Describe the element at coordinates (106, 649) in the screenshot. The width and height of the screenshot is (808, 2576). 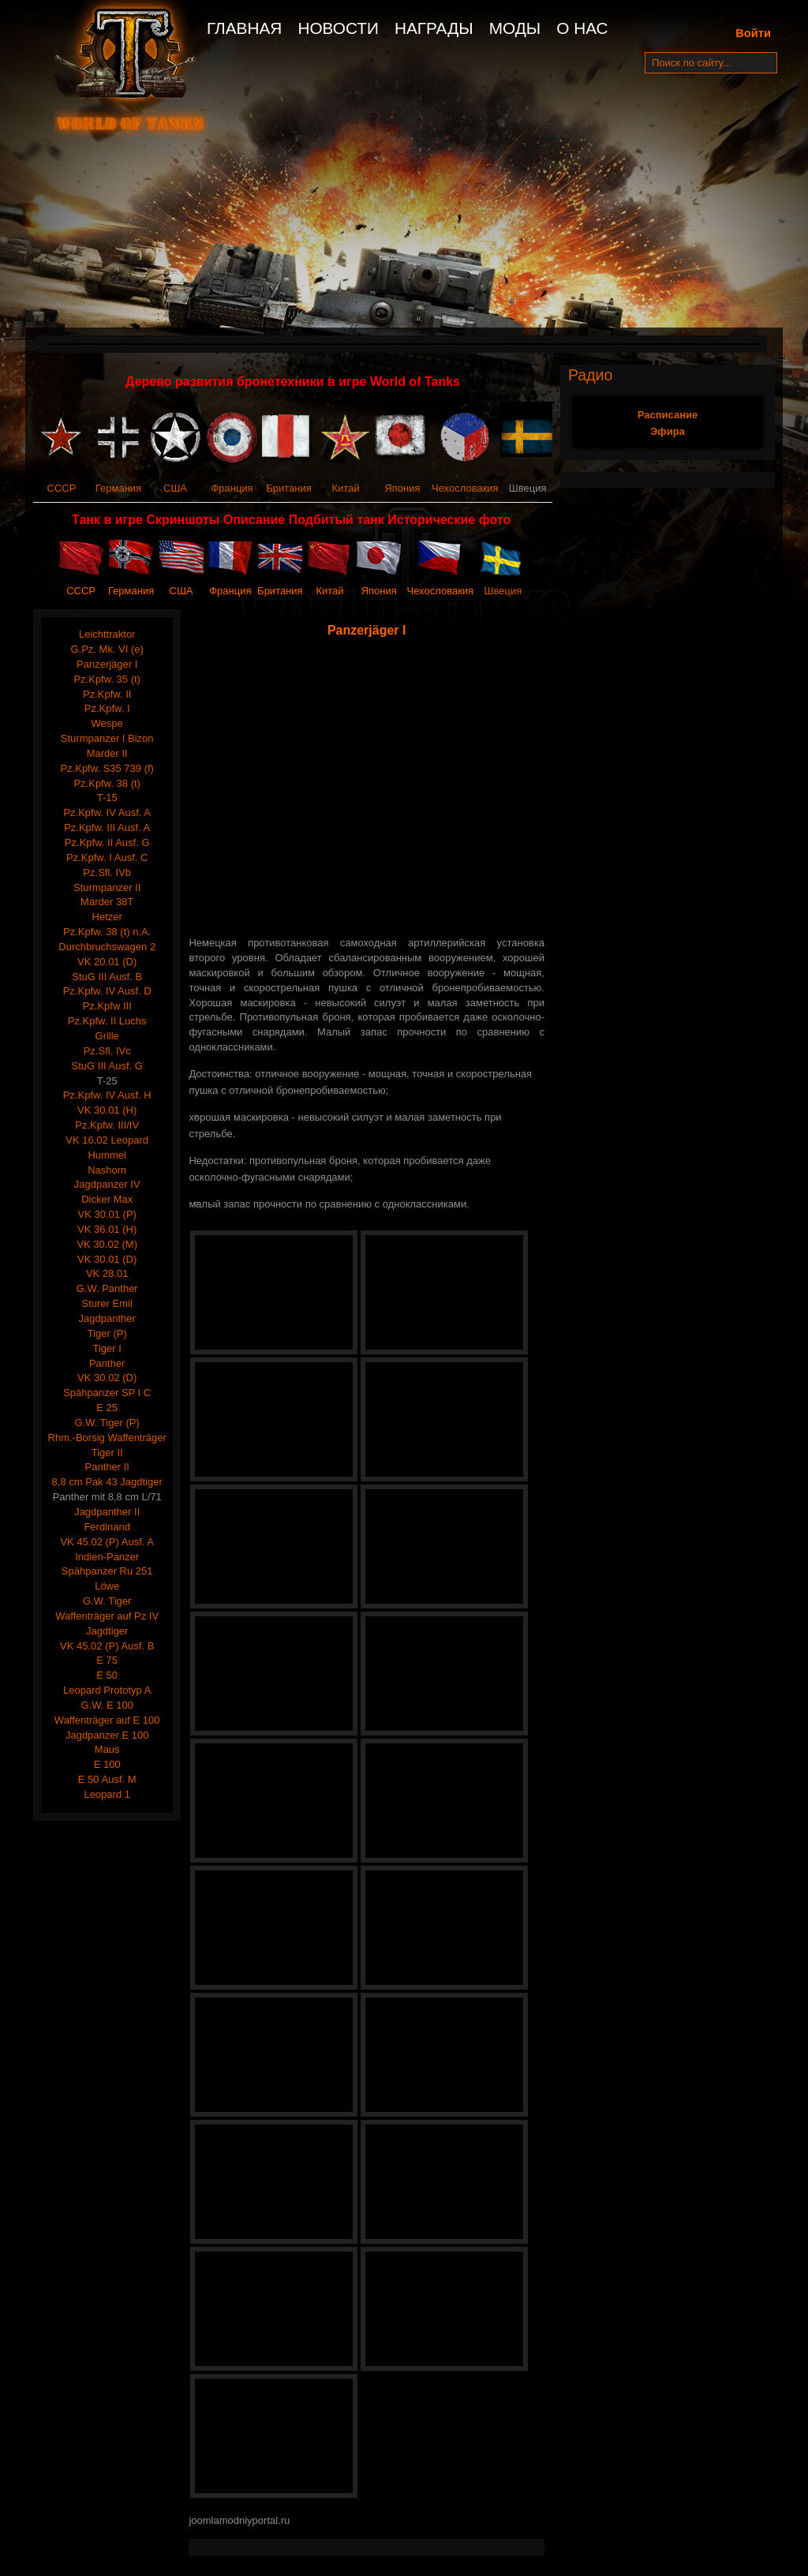
I see `G.Pz. Mk. VI (e)` at that location.